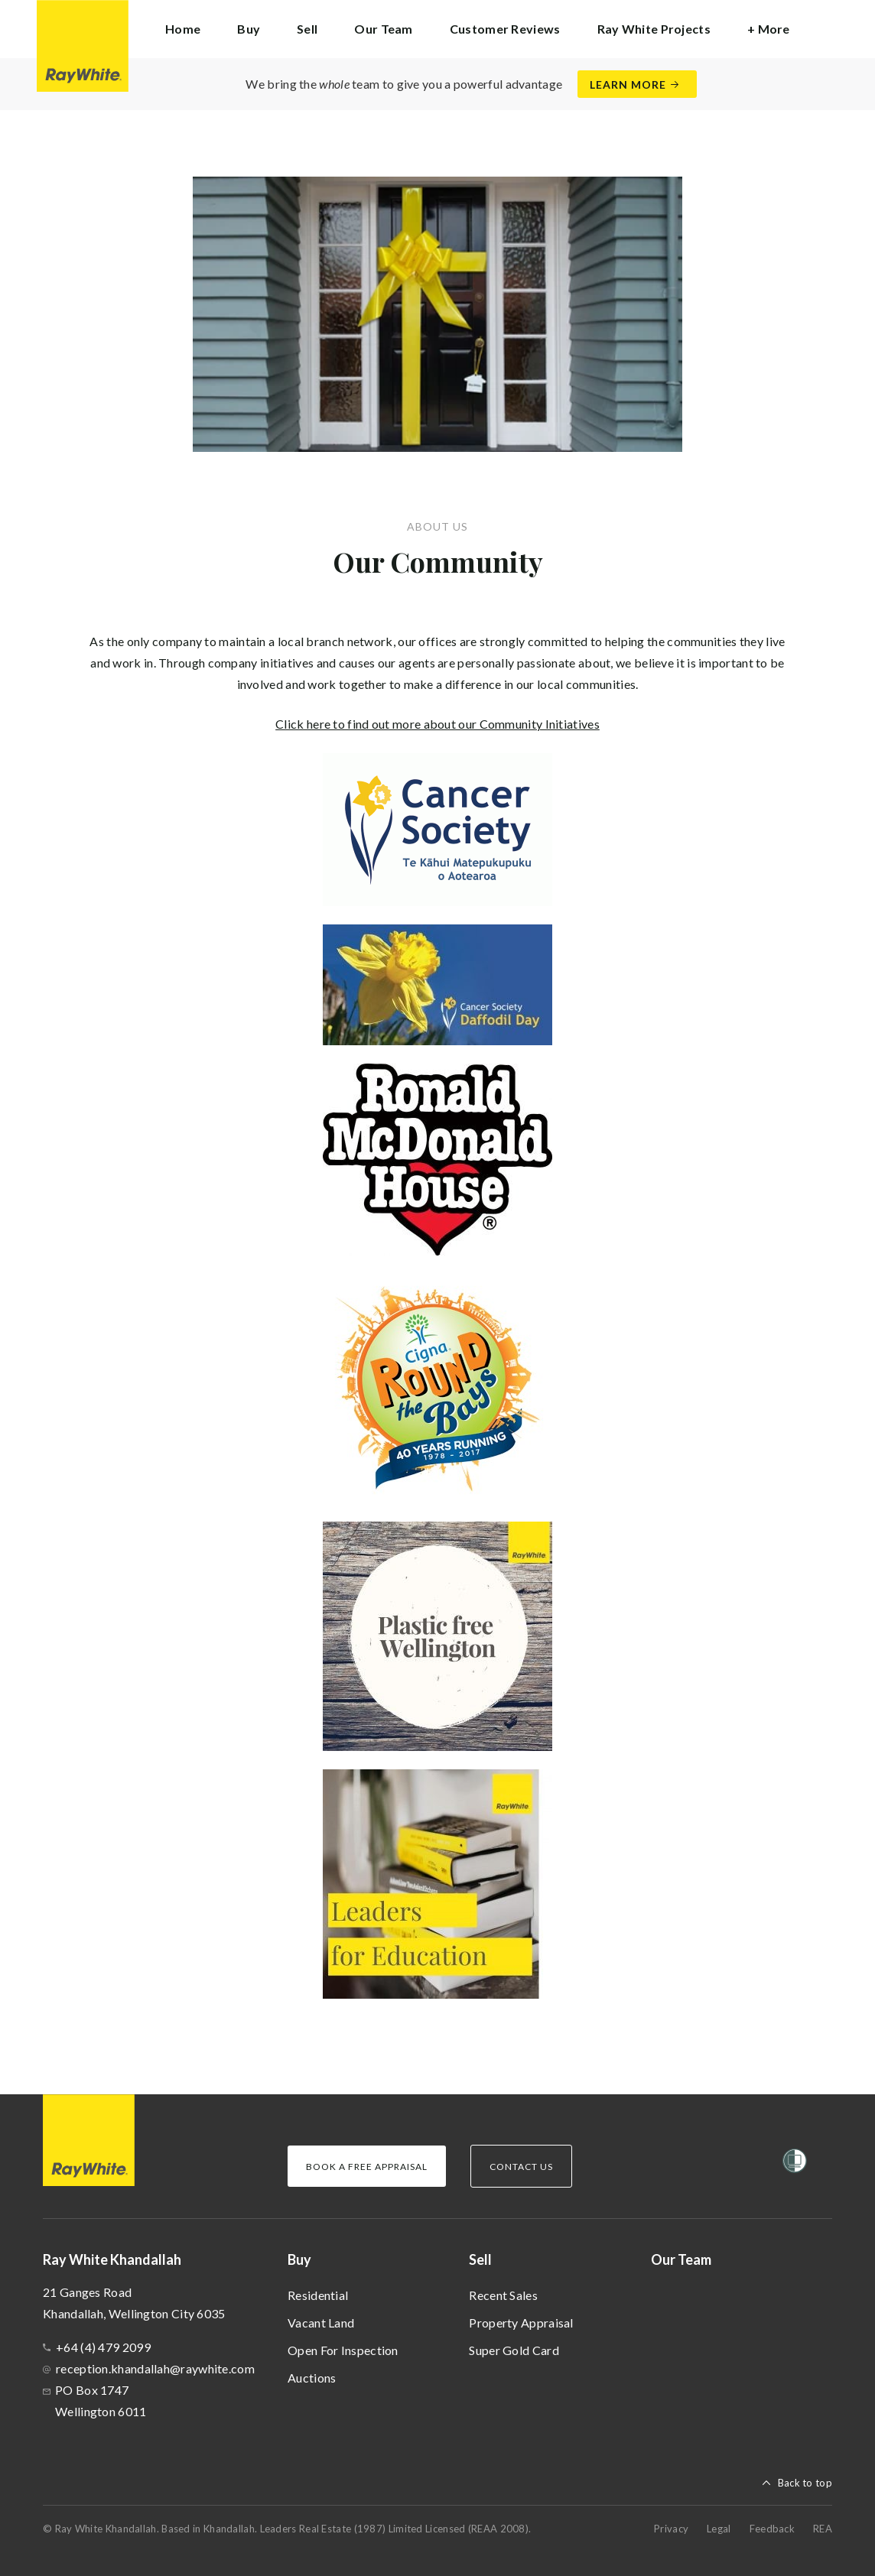  Describe the element at coordinates (182, 28) in the screenshot. I see `Home` at that location.